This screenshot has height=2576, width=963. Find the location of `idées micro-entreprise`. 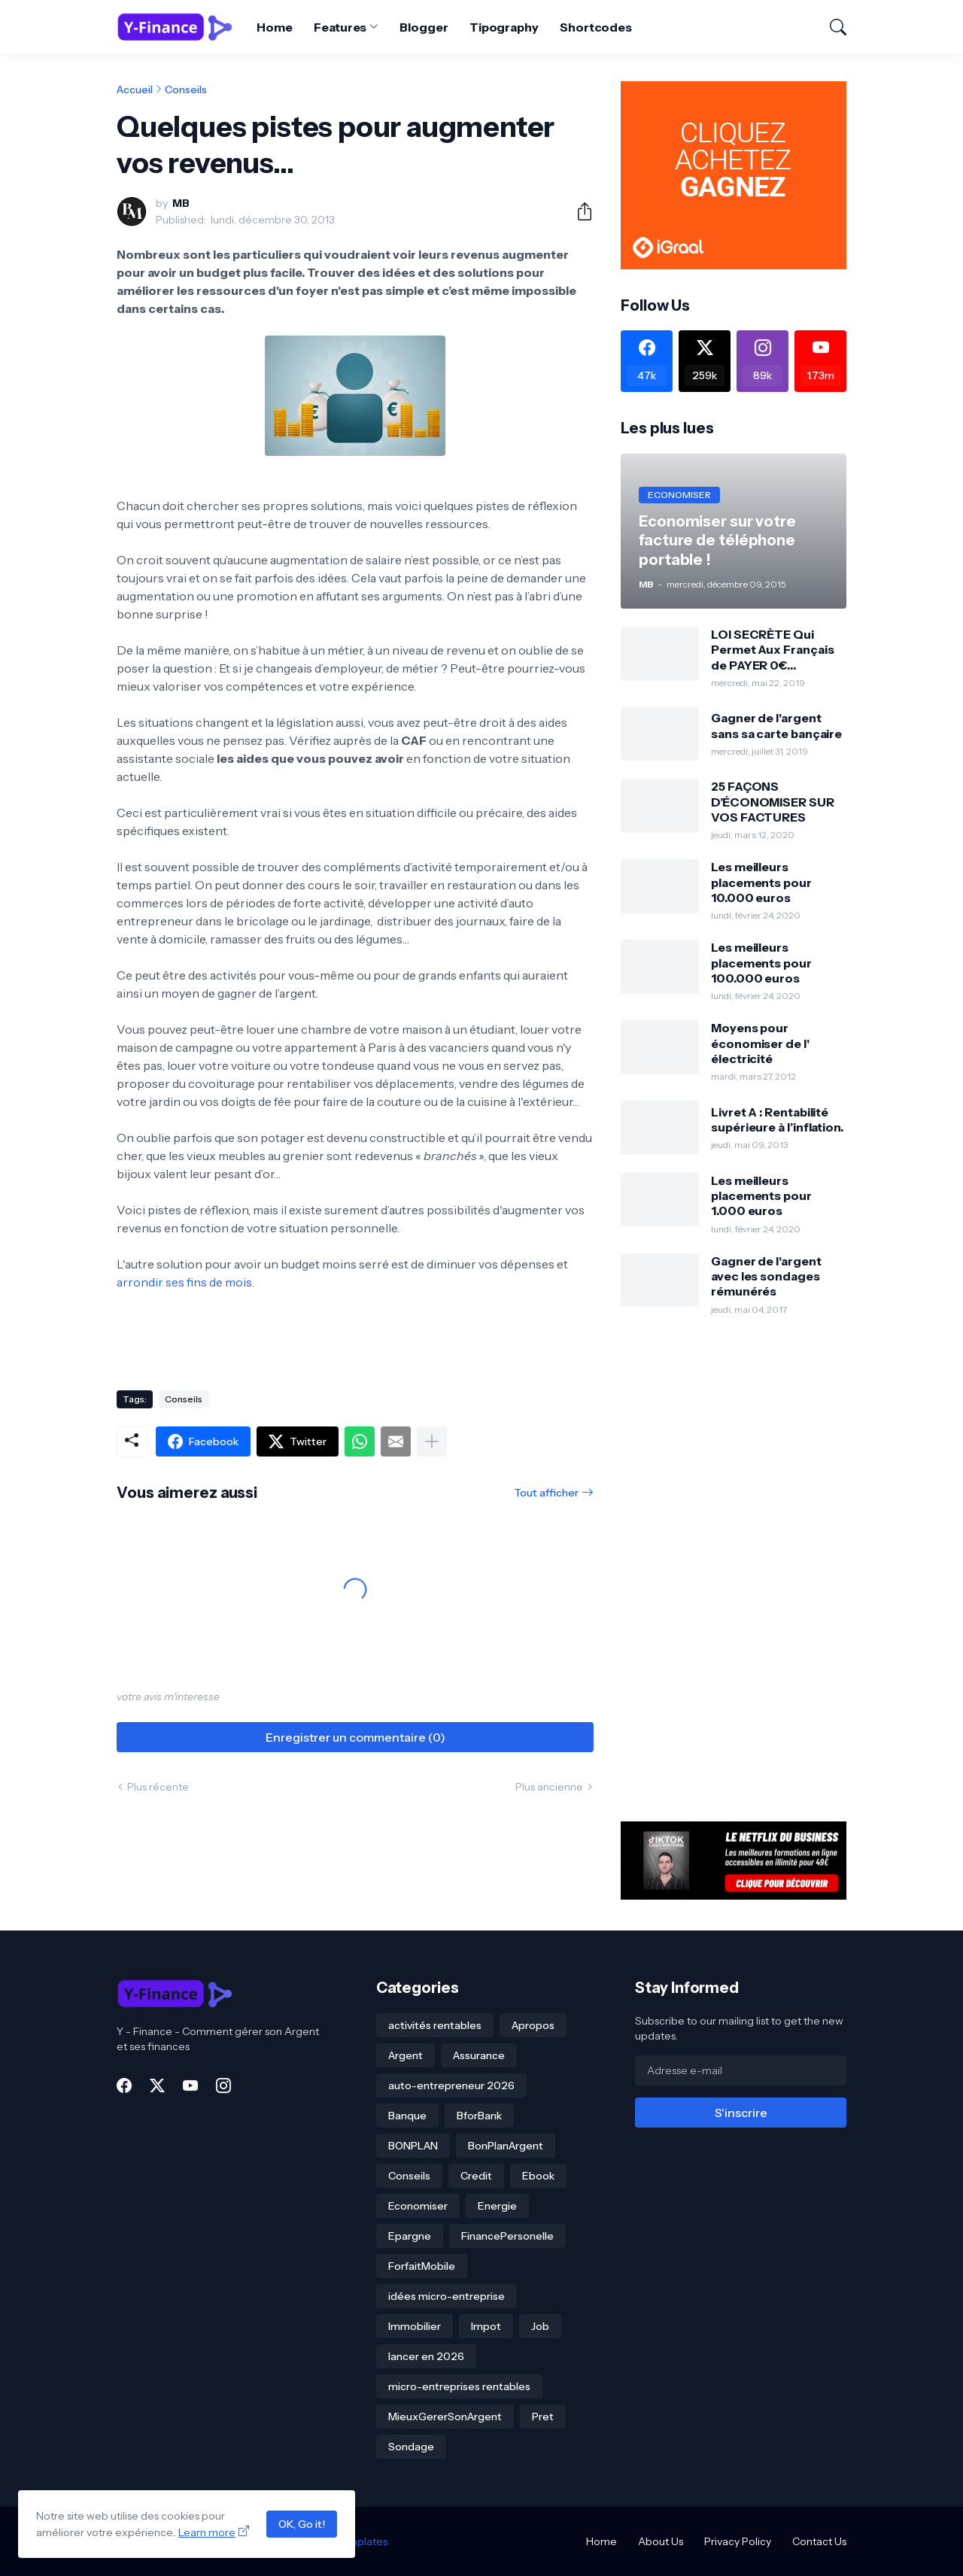

idées micro-entreprise is located at coordinates (446, 2296).